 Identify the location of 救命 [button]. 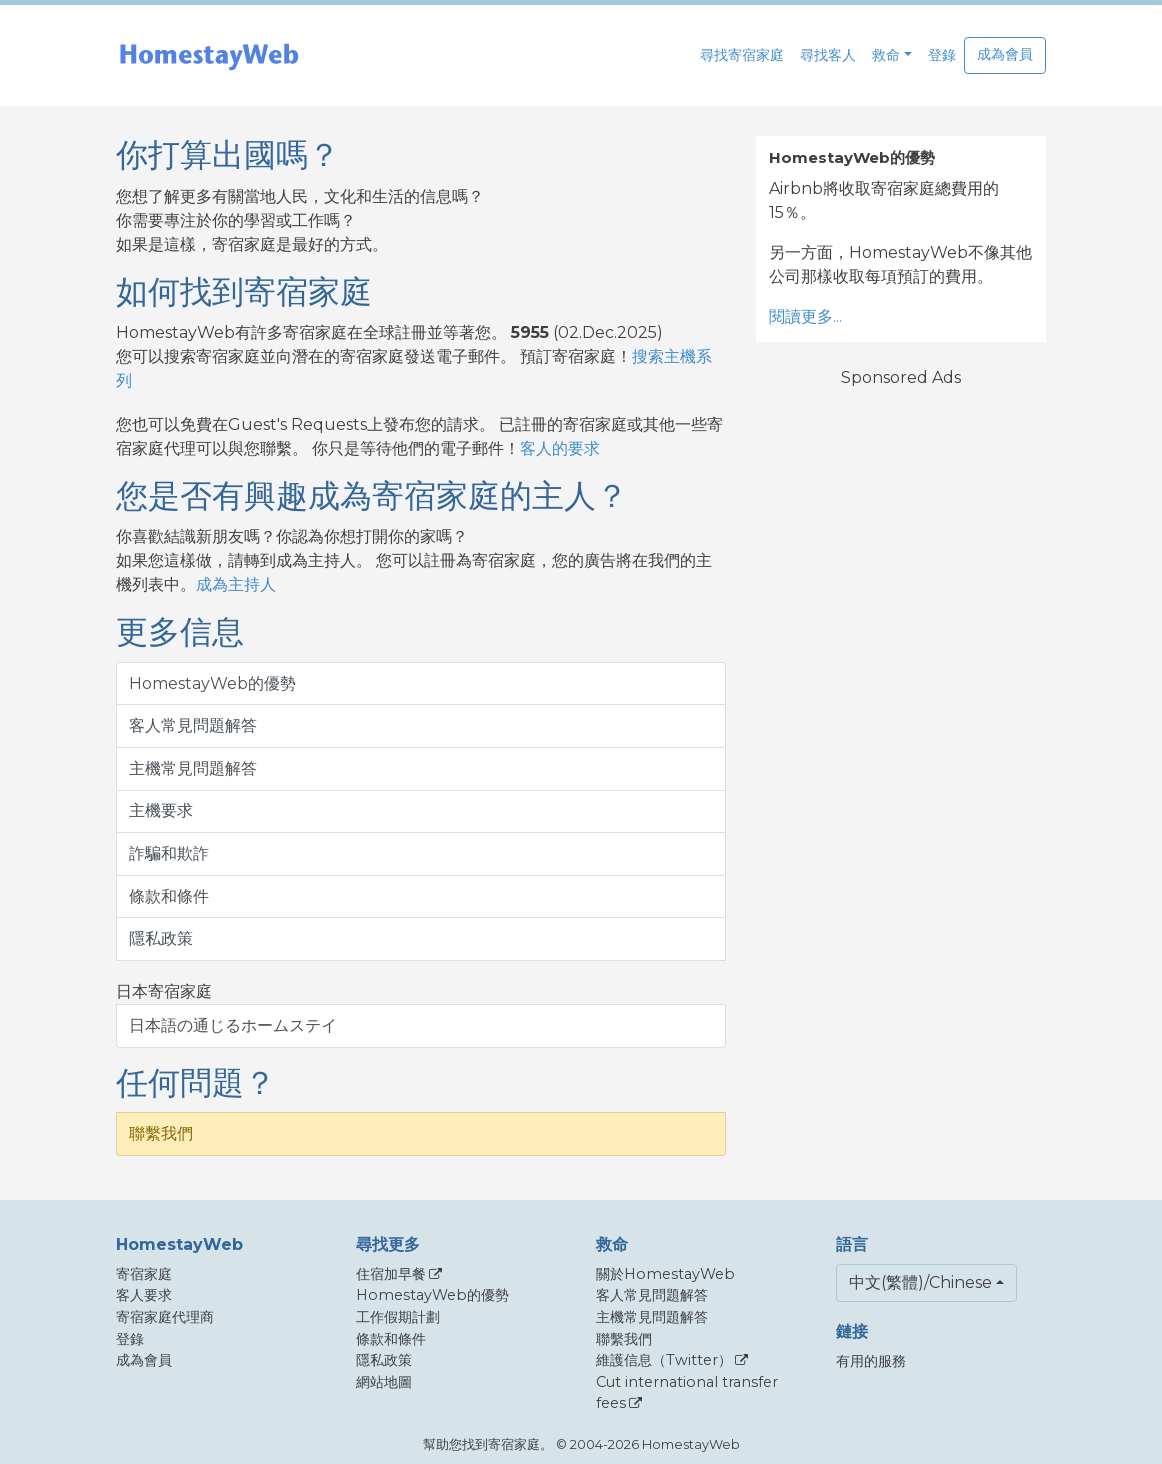
(886, 55).